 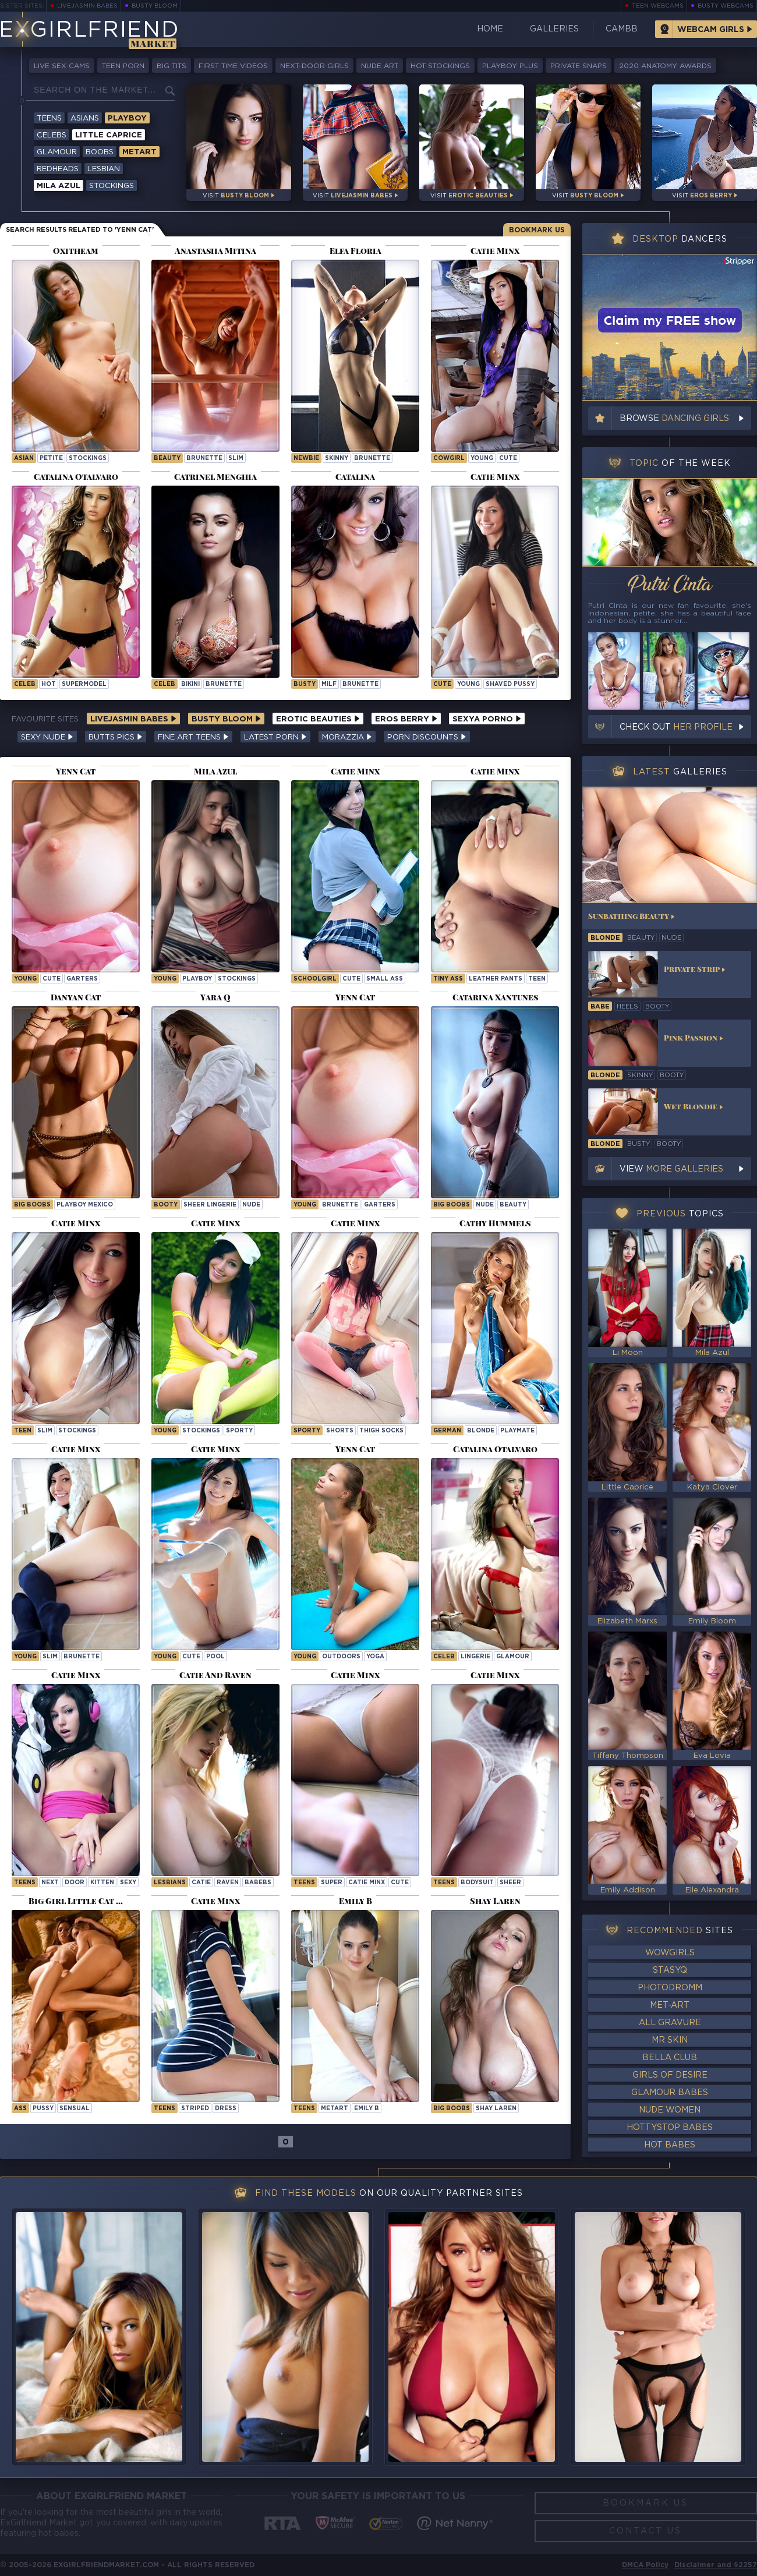 I want to click on petite, so click(x=51, y=458).